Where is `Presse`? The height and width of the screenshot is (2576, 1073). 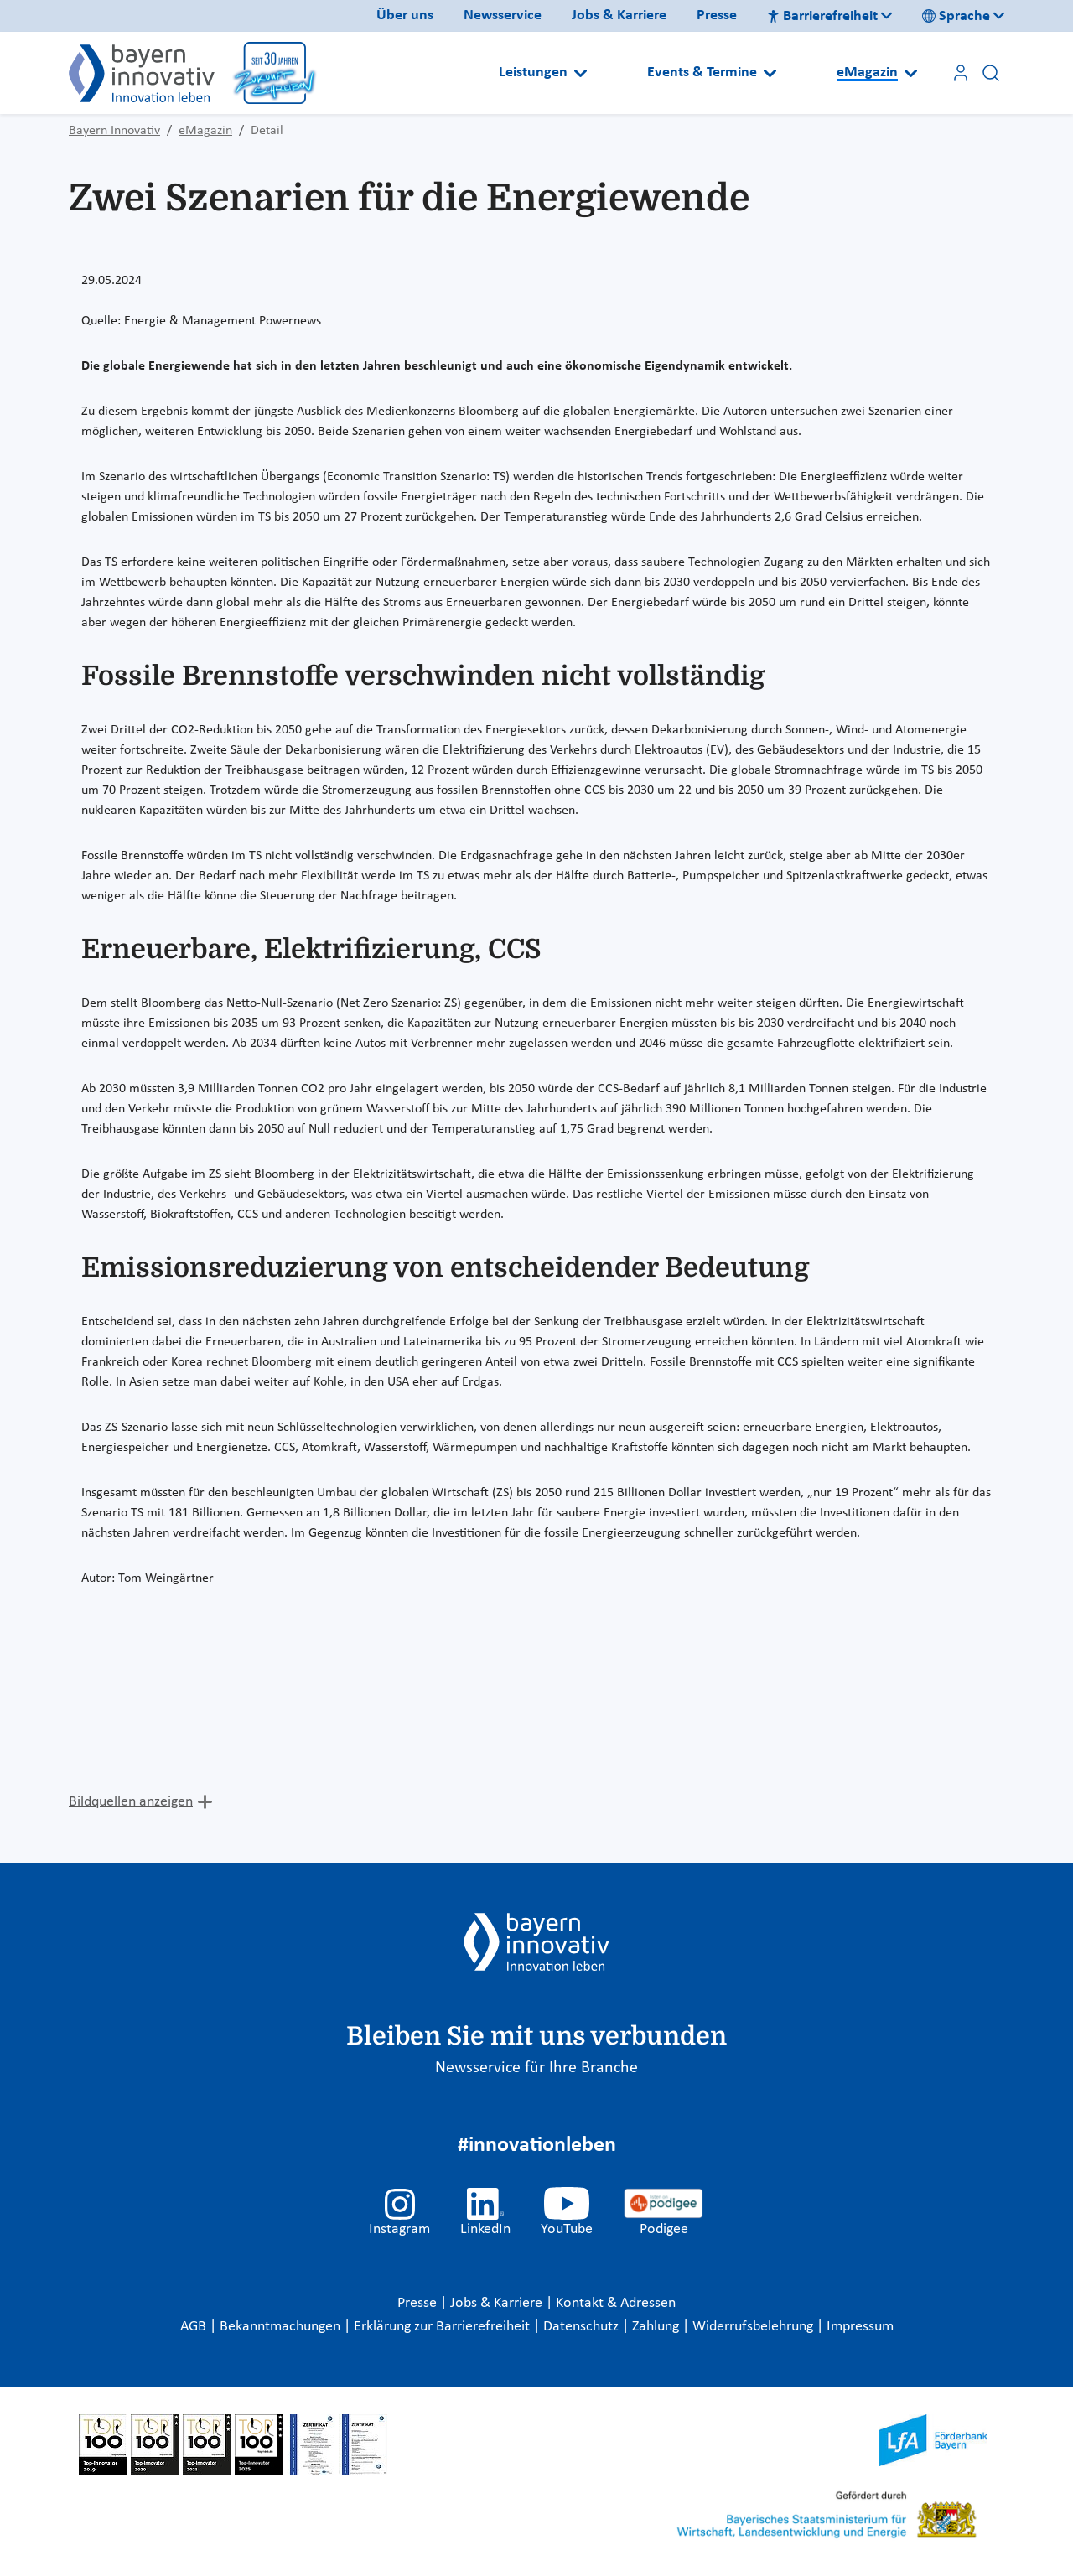 Presse is located at coordinates (717, 15).